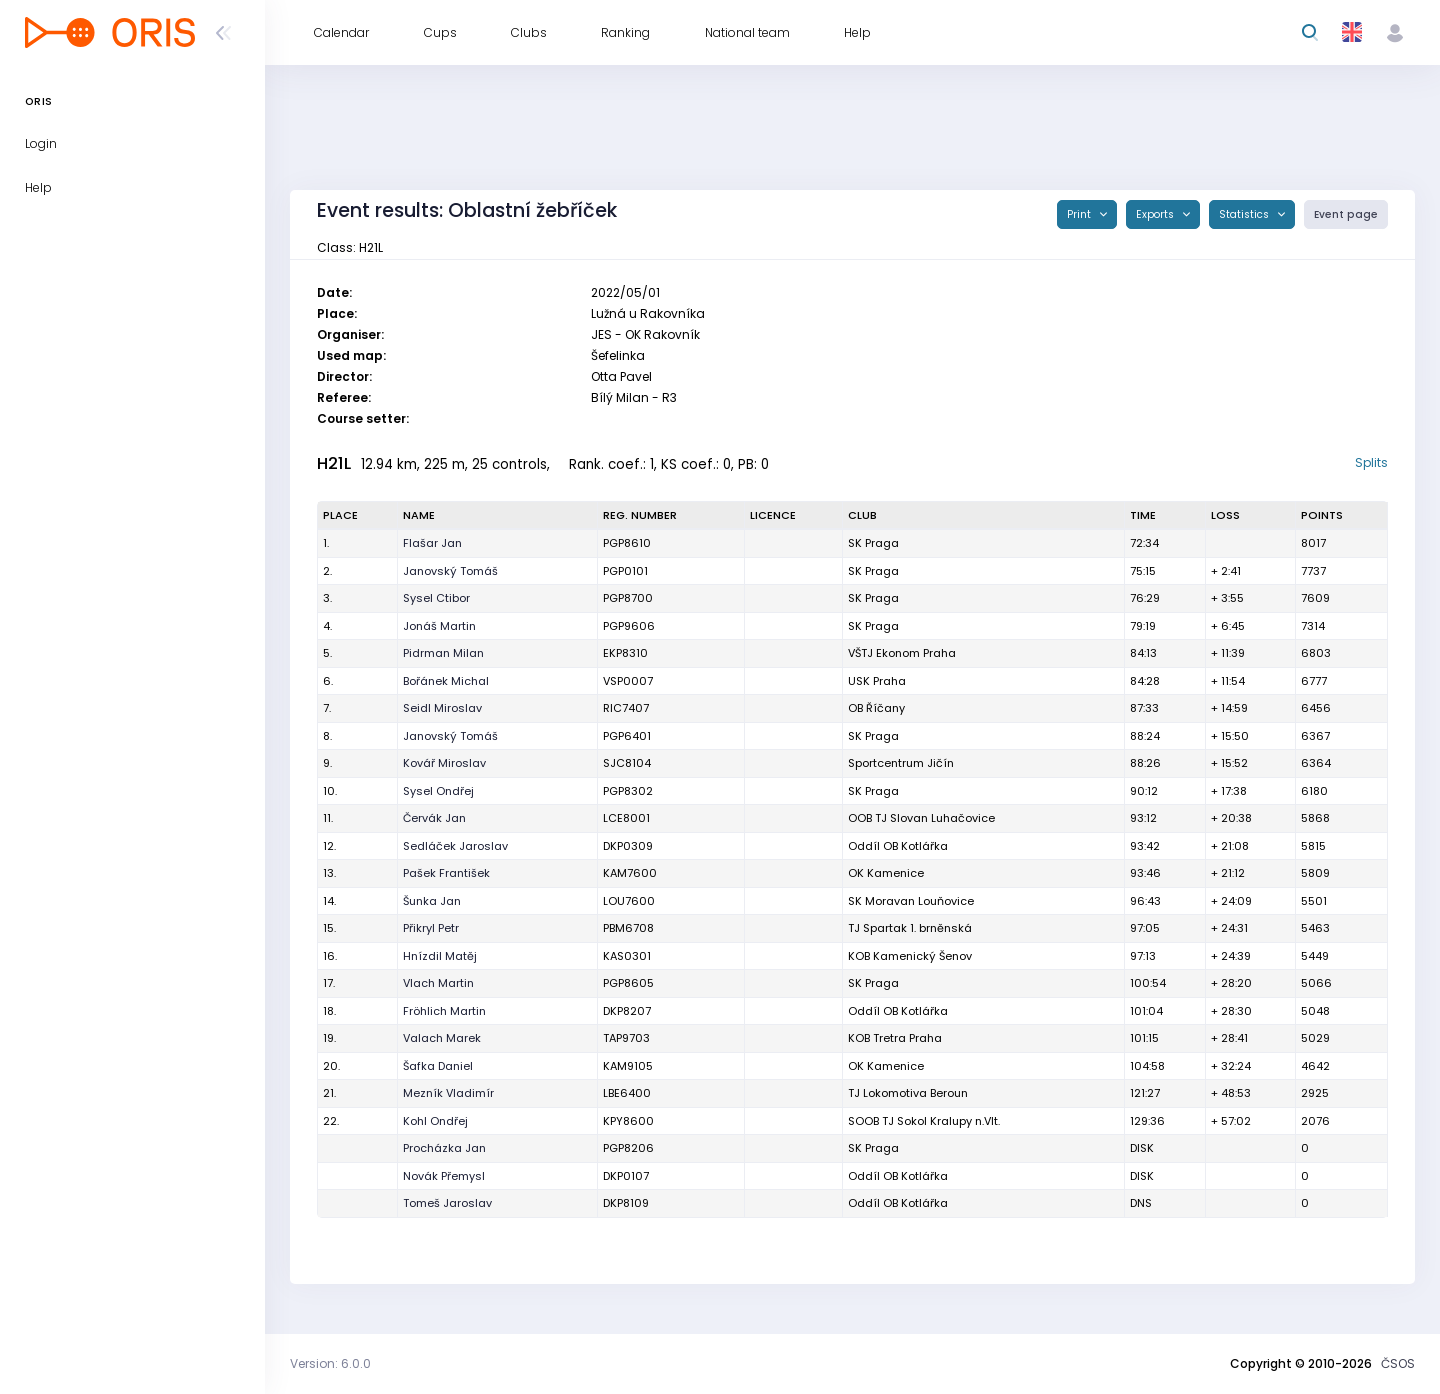 The height and width of the screenshot is (1394, 1440). I want to click on OOB TJ Slovan Luhačovice, so click(921, 818).